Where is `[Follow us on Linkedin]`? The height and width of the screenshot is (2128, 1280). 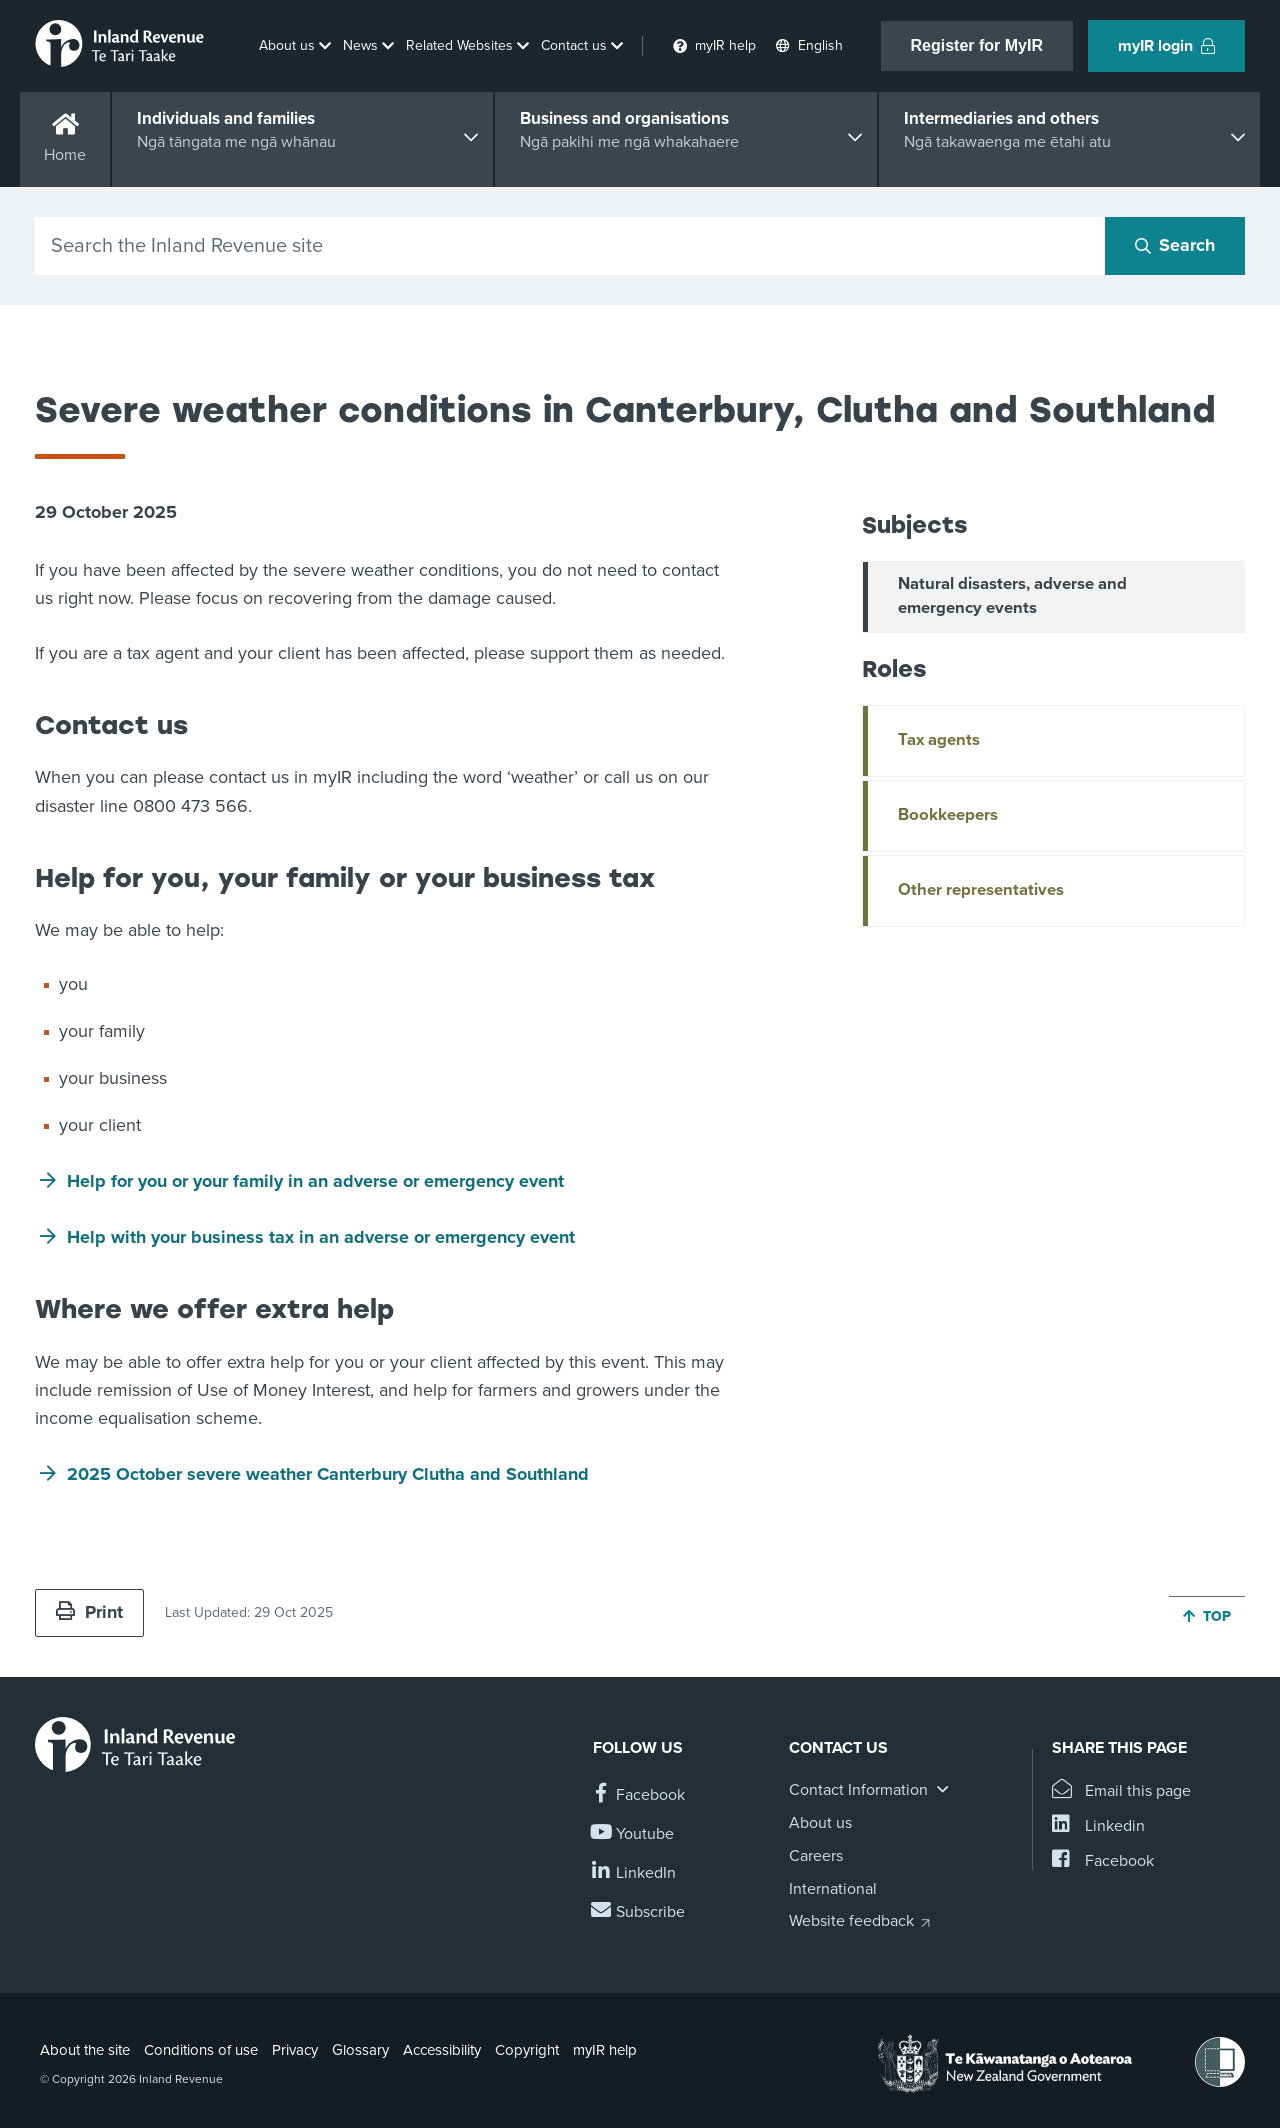 [Follow us on Linkedin] is located at coordinates (634, 1873).